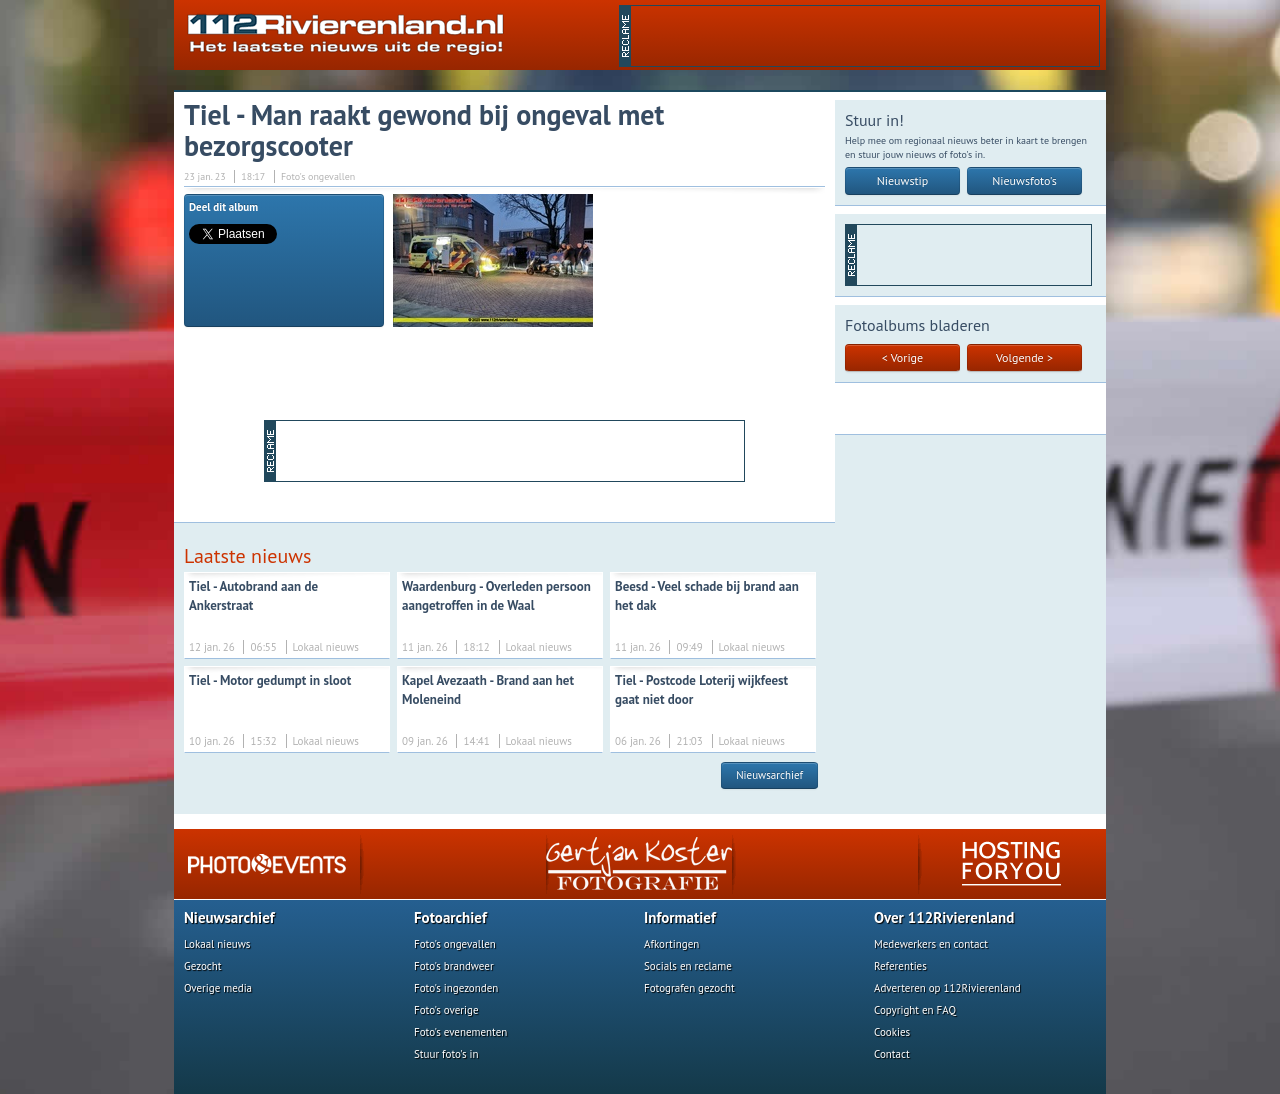 The width and height of the screenshot is (1280, 1094). Describe the element at coordinates (671, 944) in the screenshot. I see `Afkortingen` at that location.